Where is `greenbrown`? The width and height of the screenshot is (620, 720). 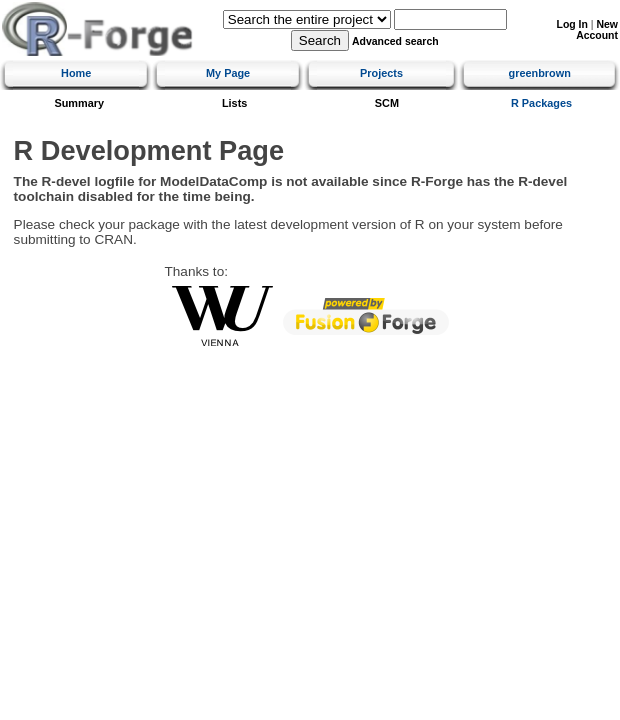
greenbrown is located at coordinates (540, 73).